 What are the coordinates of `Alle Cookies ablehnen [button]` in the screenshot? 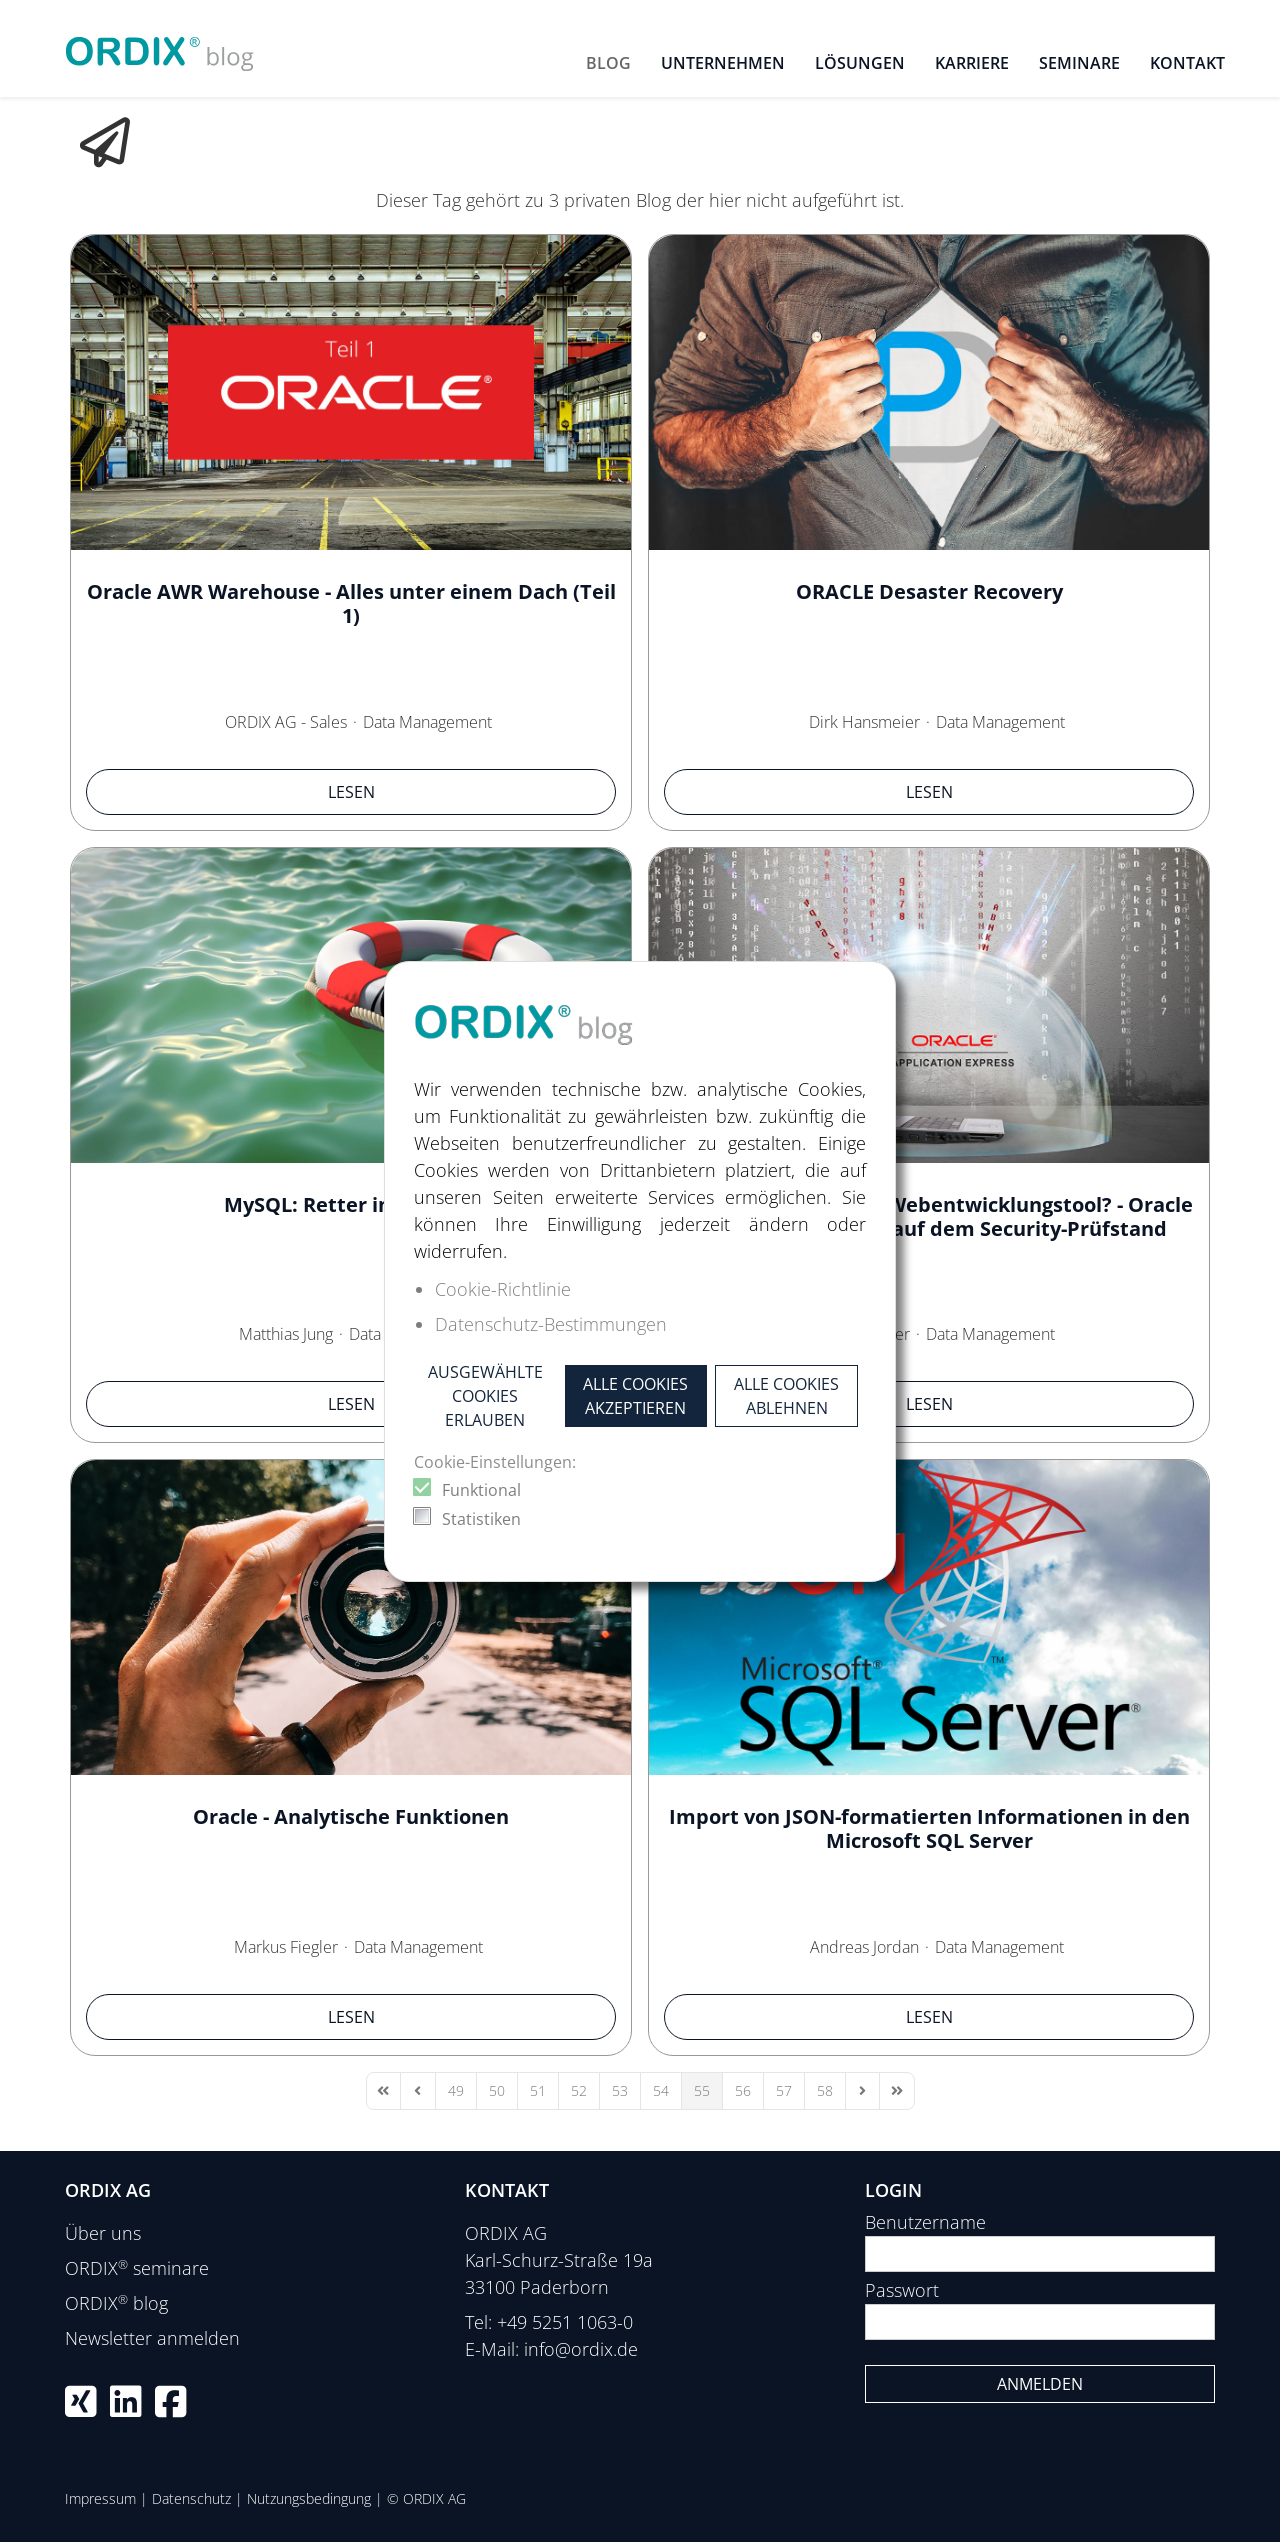 It's located at (786, 1396).